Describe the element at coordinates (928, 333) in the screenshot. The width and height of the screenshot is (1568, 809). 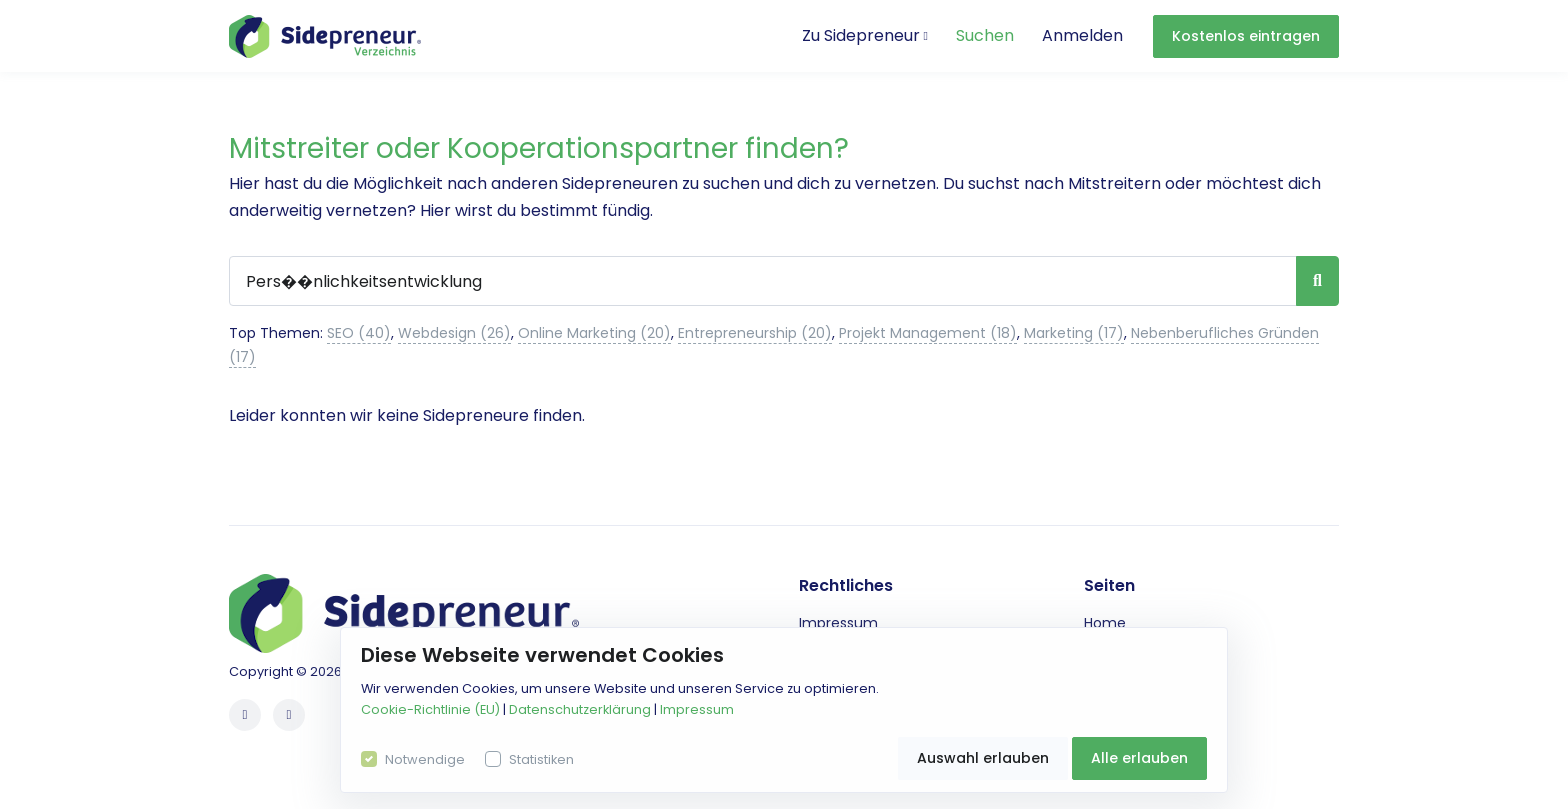
I see `Projekt Management (18)` at that location.